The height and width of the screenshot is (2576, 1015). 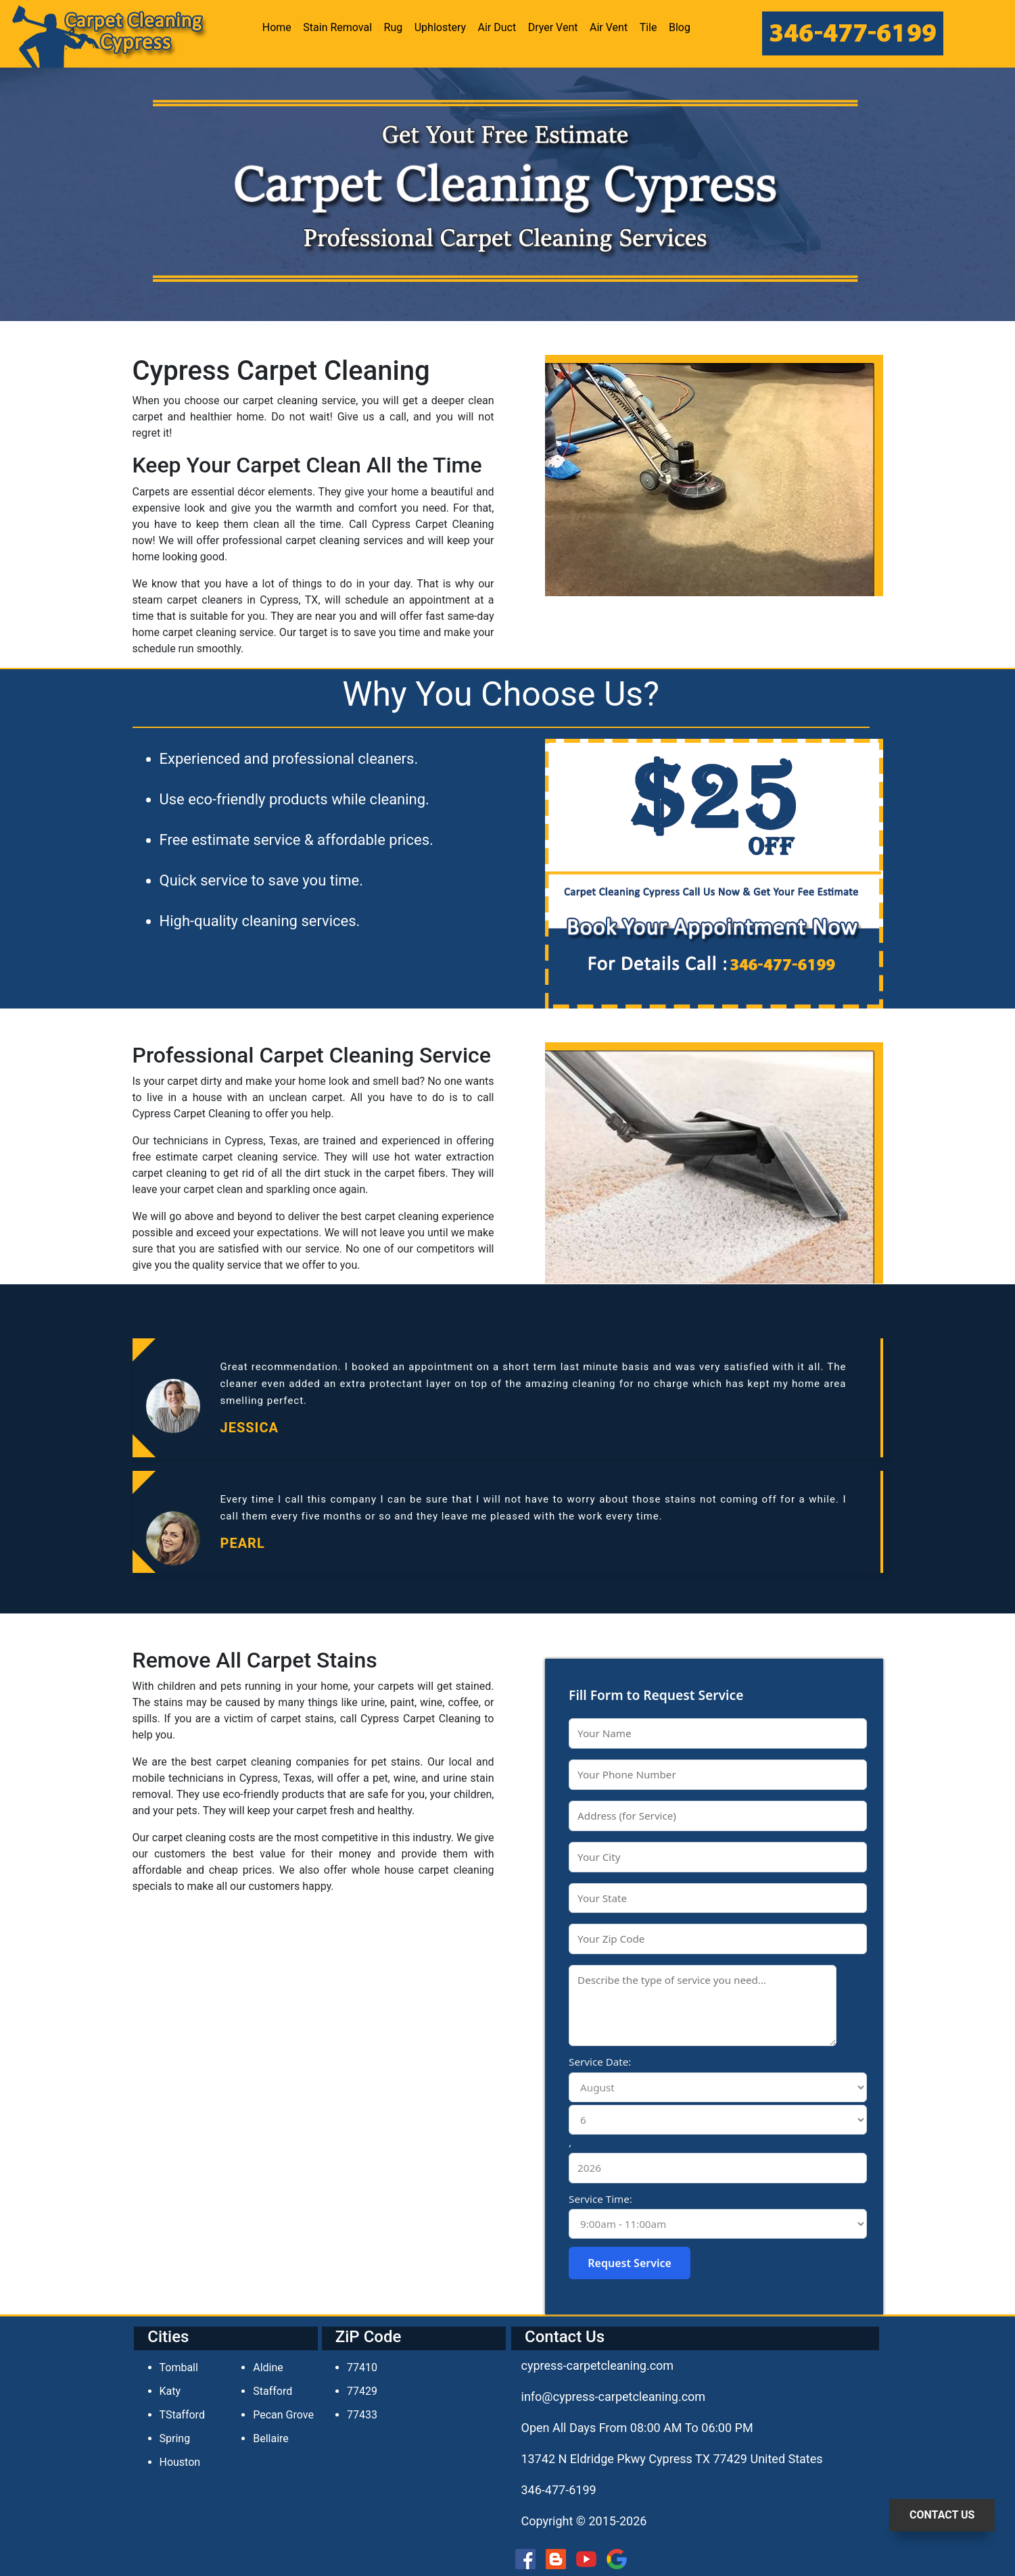 What do you see at coordinates (170, 2391) in the screenshot?
I see `Katy` at bounding box center [170, 2391].